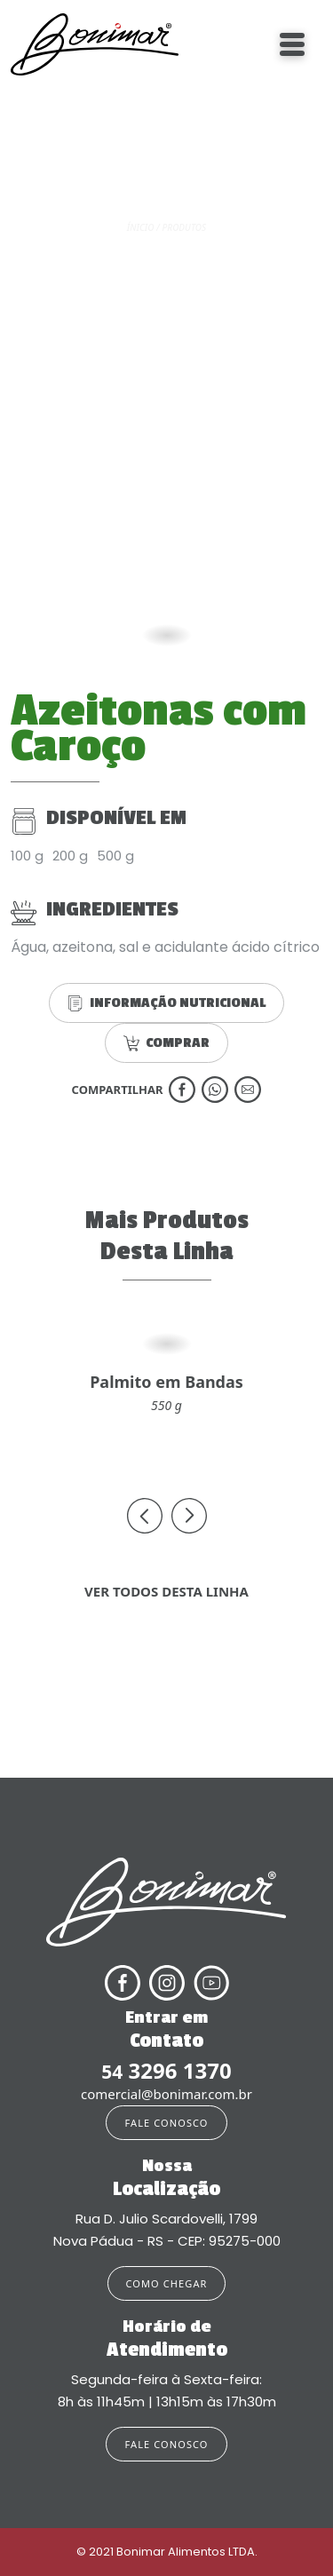  I want to click on 3296 1370, so click(166, 2071).